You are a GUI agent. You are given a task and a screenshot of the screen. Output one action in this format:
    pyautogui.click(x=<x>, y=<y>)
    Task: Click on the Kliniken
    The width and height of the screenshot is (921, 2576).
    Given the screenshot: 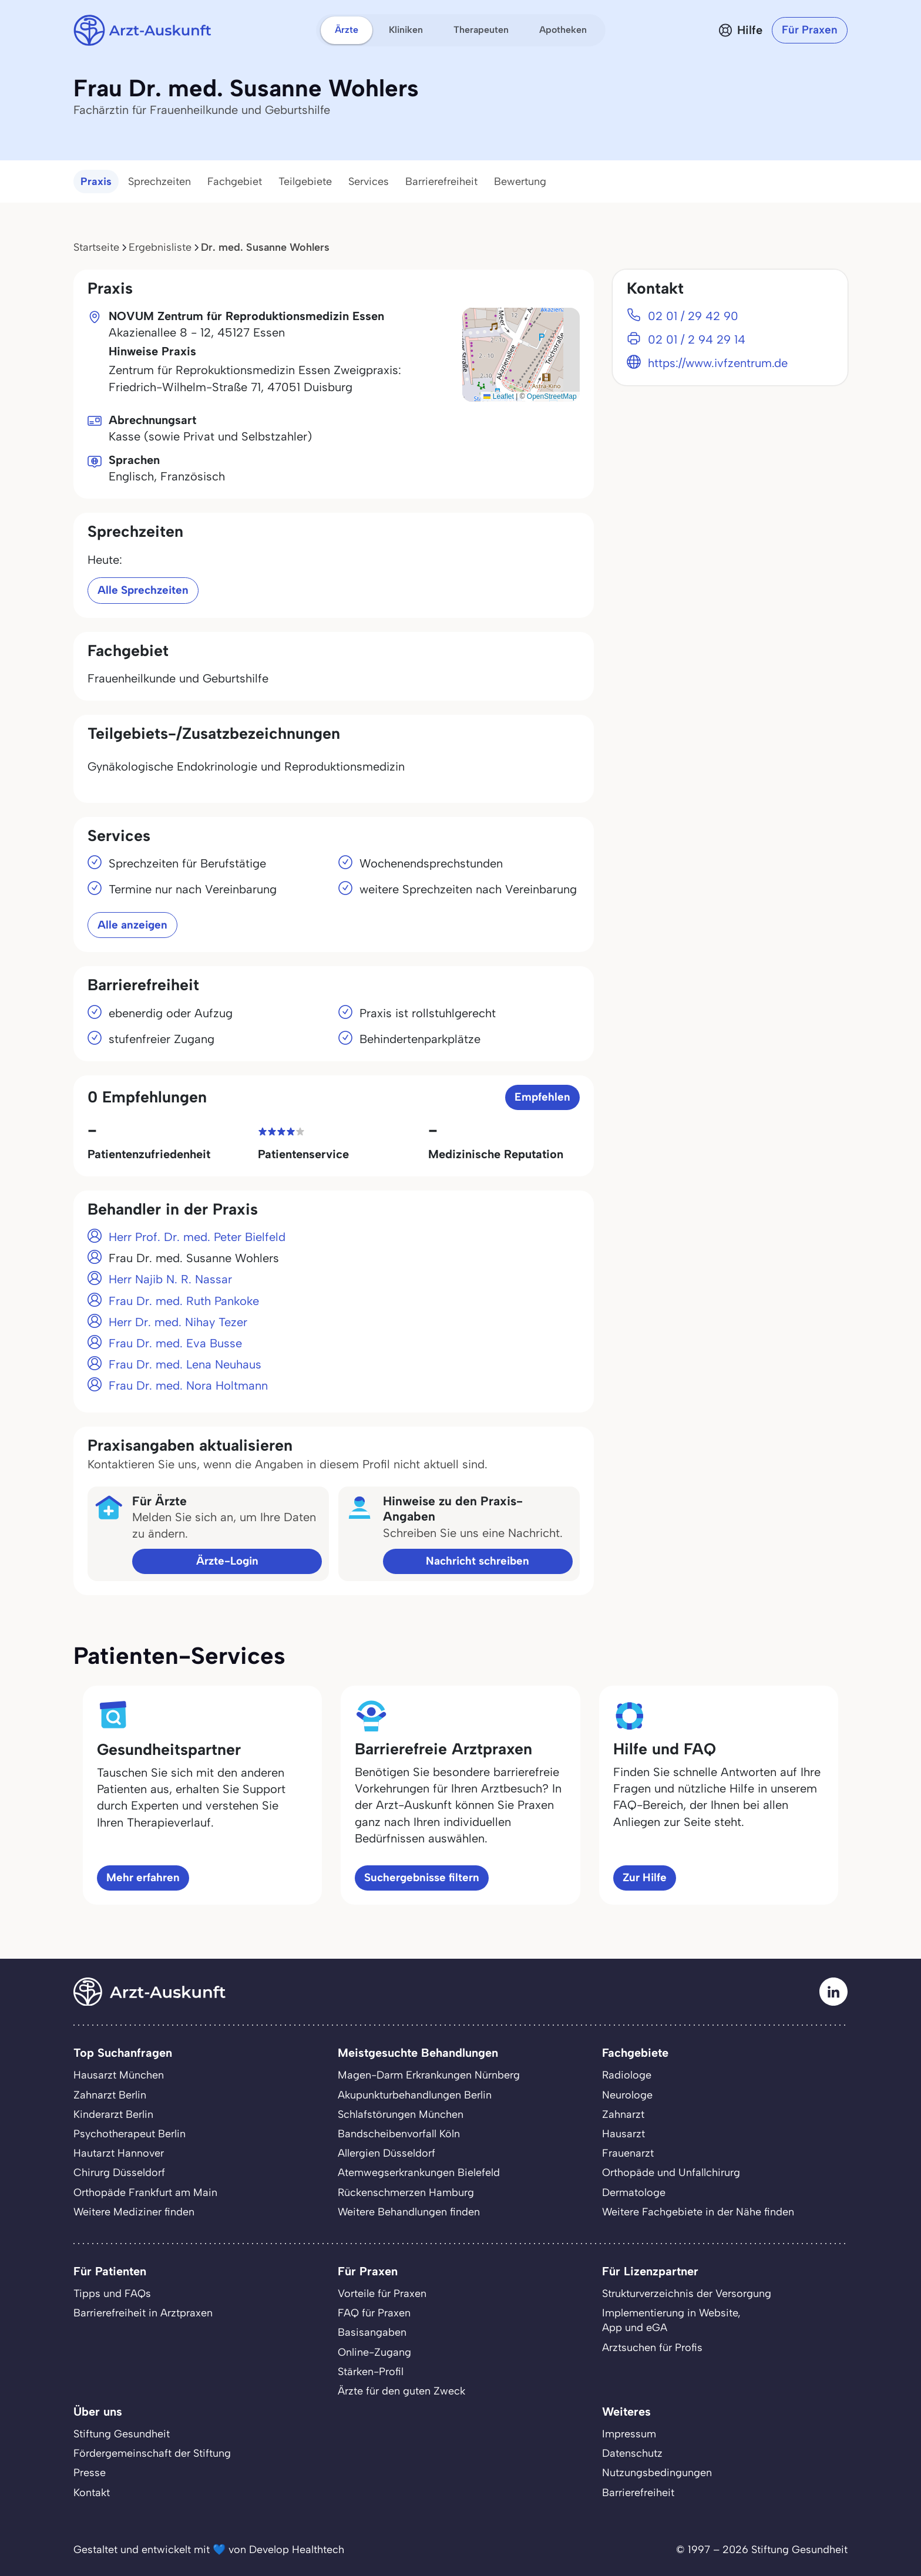 What is the action you would take?
    pyautogui.click(x=406, y=29)
    